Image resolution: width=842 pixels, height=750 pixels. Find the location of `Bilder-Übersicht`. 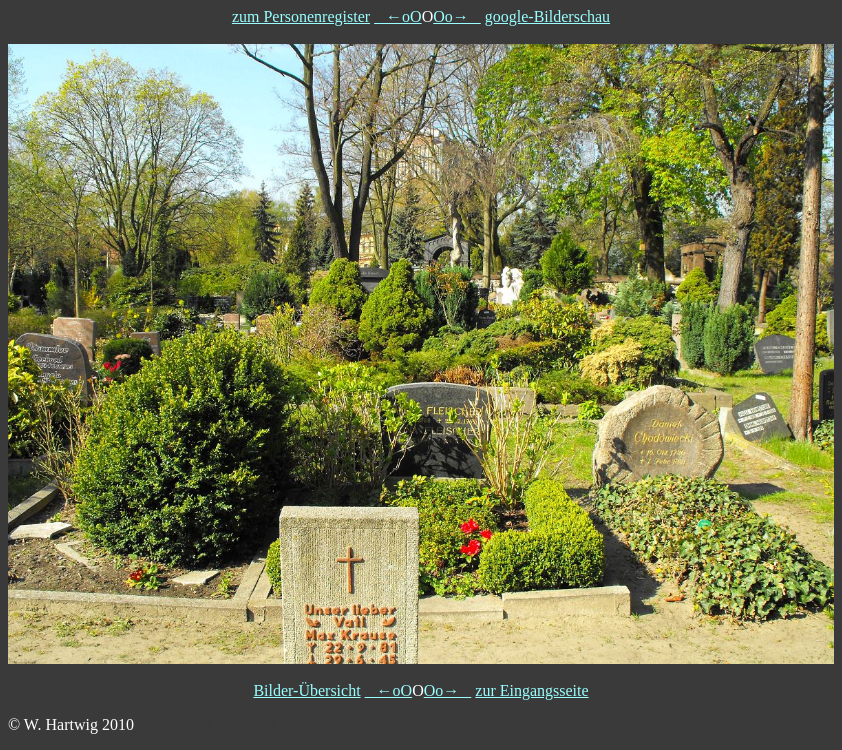

Bilder-Übersicht is located at coordinates (306, 690).